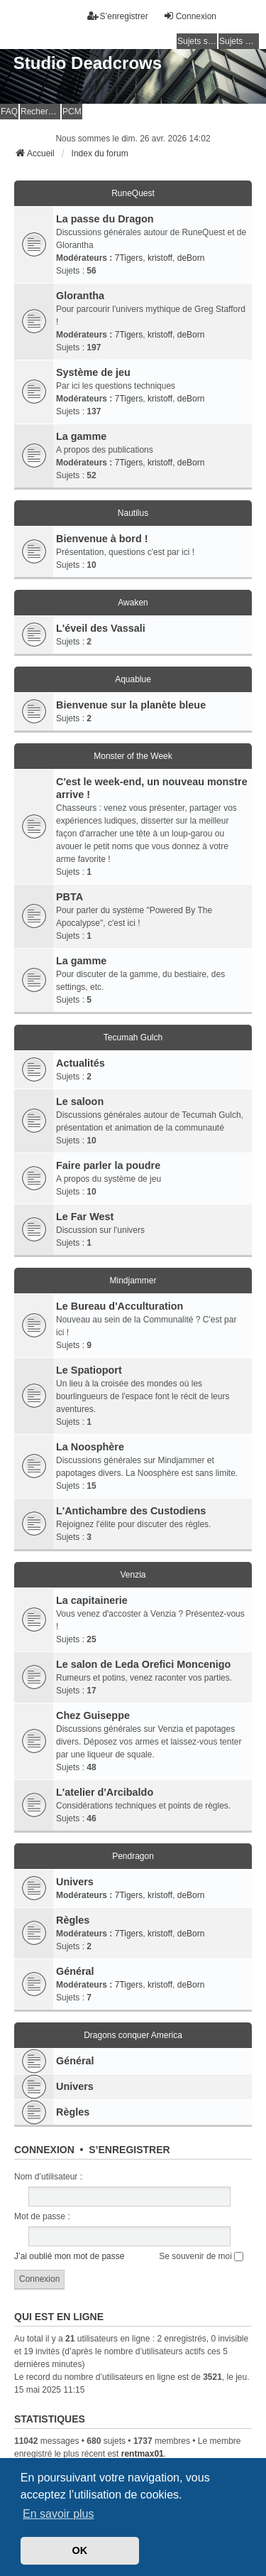 This screenshot has width=266, height=2576. What do you see at coordinates (133, 679) in the screenshot?
I see `Aquablue` at bounding box center [133, 679].